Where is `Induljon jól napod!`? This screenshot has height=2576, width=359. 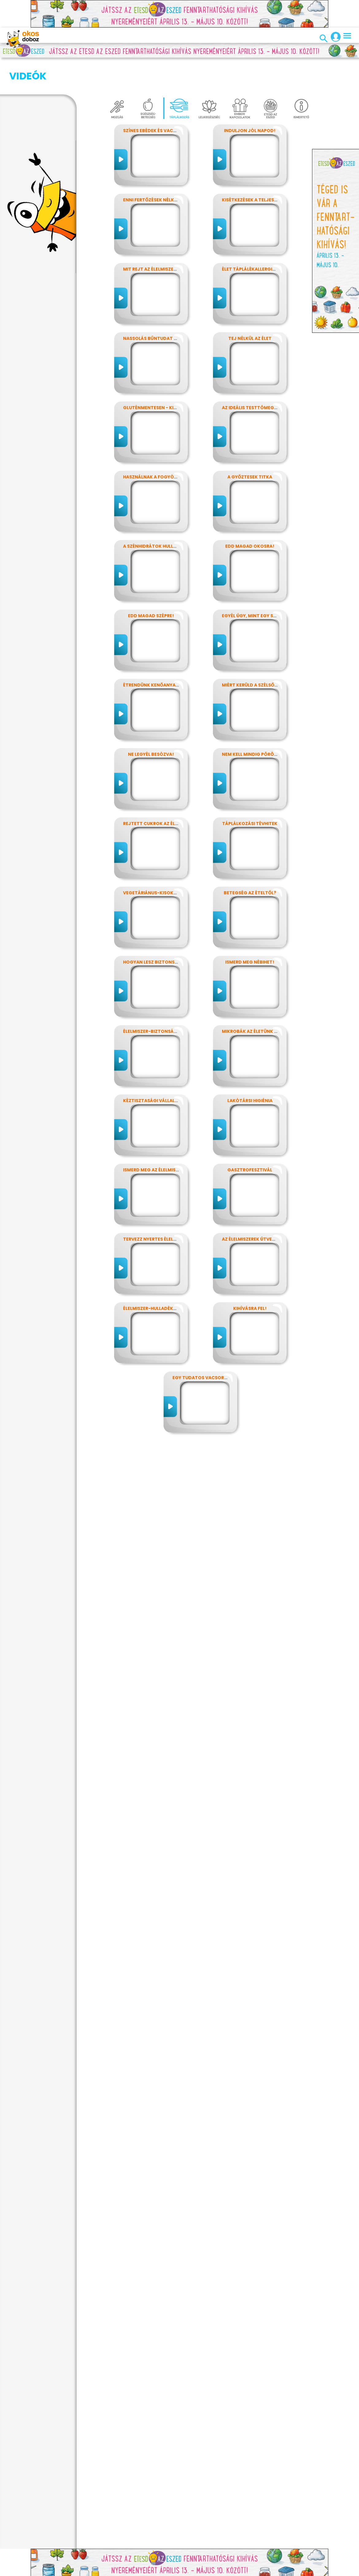 Induljon jól napod! is located at coordinates (250, 100).